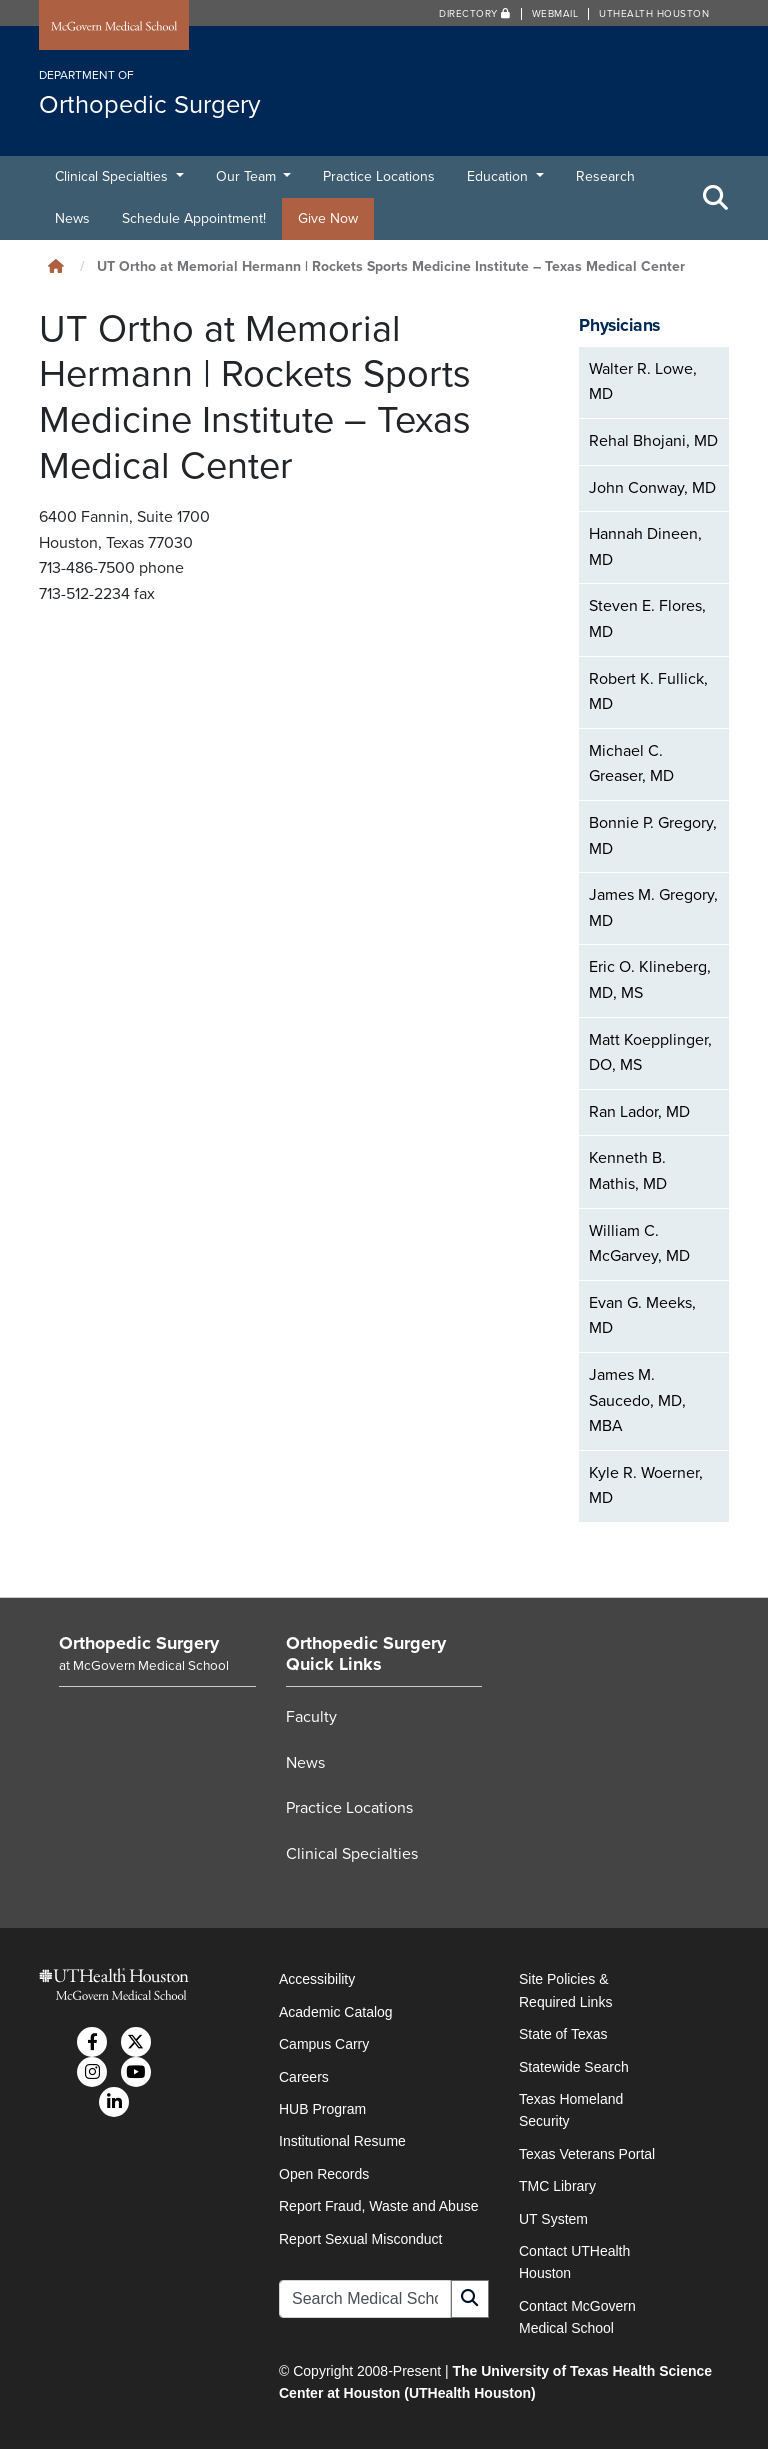  What do you see at coordinates (565, 1990) in the screenshot?
I see `Site Policies & Required Links` at bounding box center [565, 1990].